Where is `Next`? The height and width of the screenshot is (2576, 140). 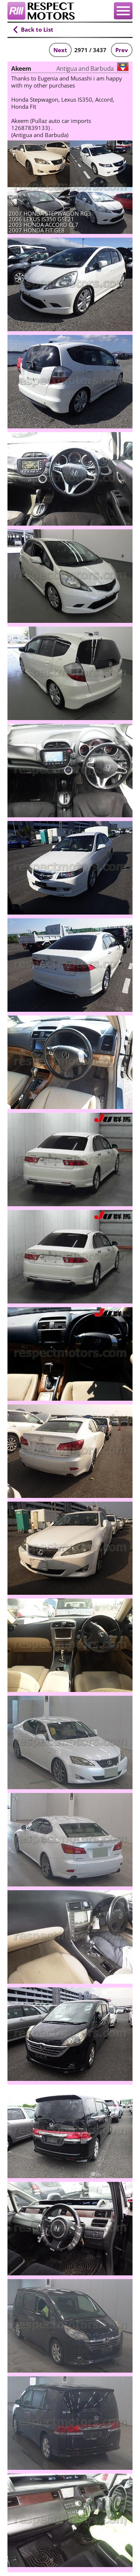
Next is located at coordinates (60, 50).